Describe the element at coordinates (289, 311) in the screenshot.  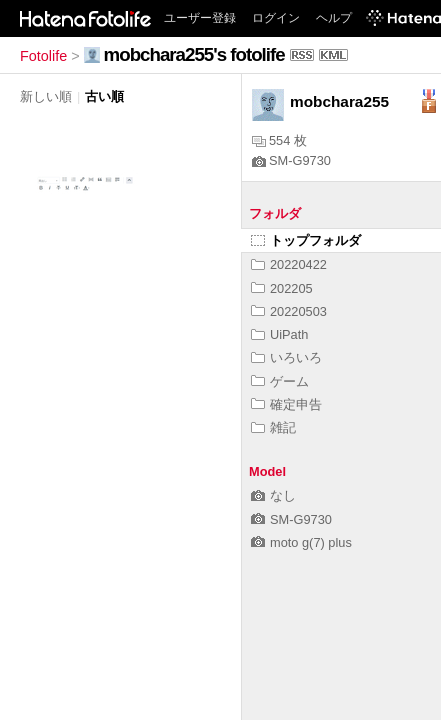
I see `20220503` at that location.